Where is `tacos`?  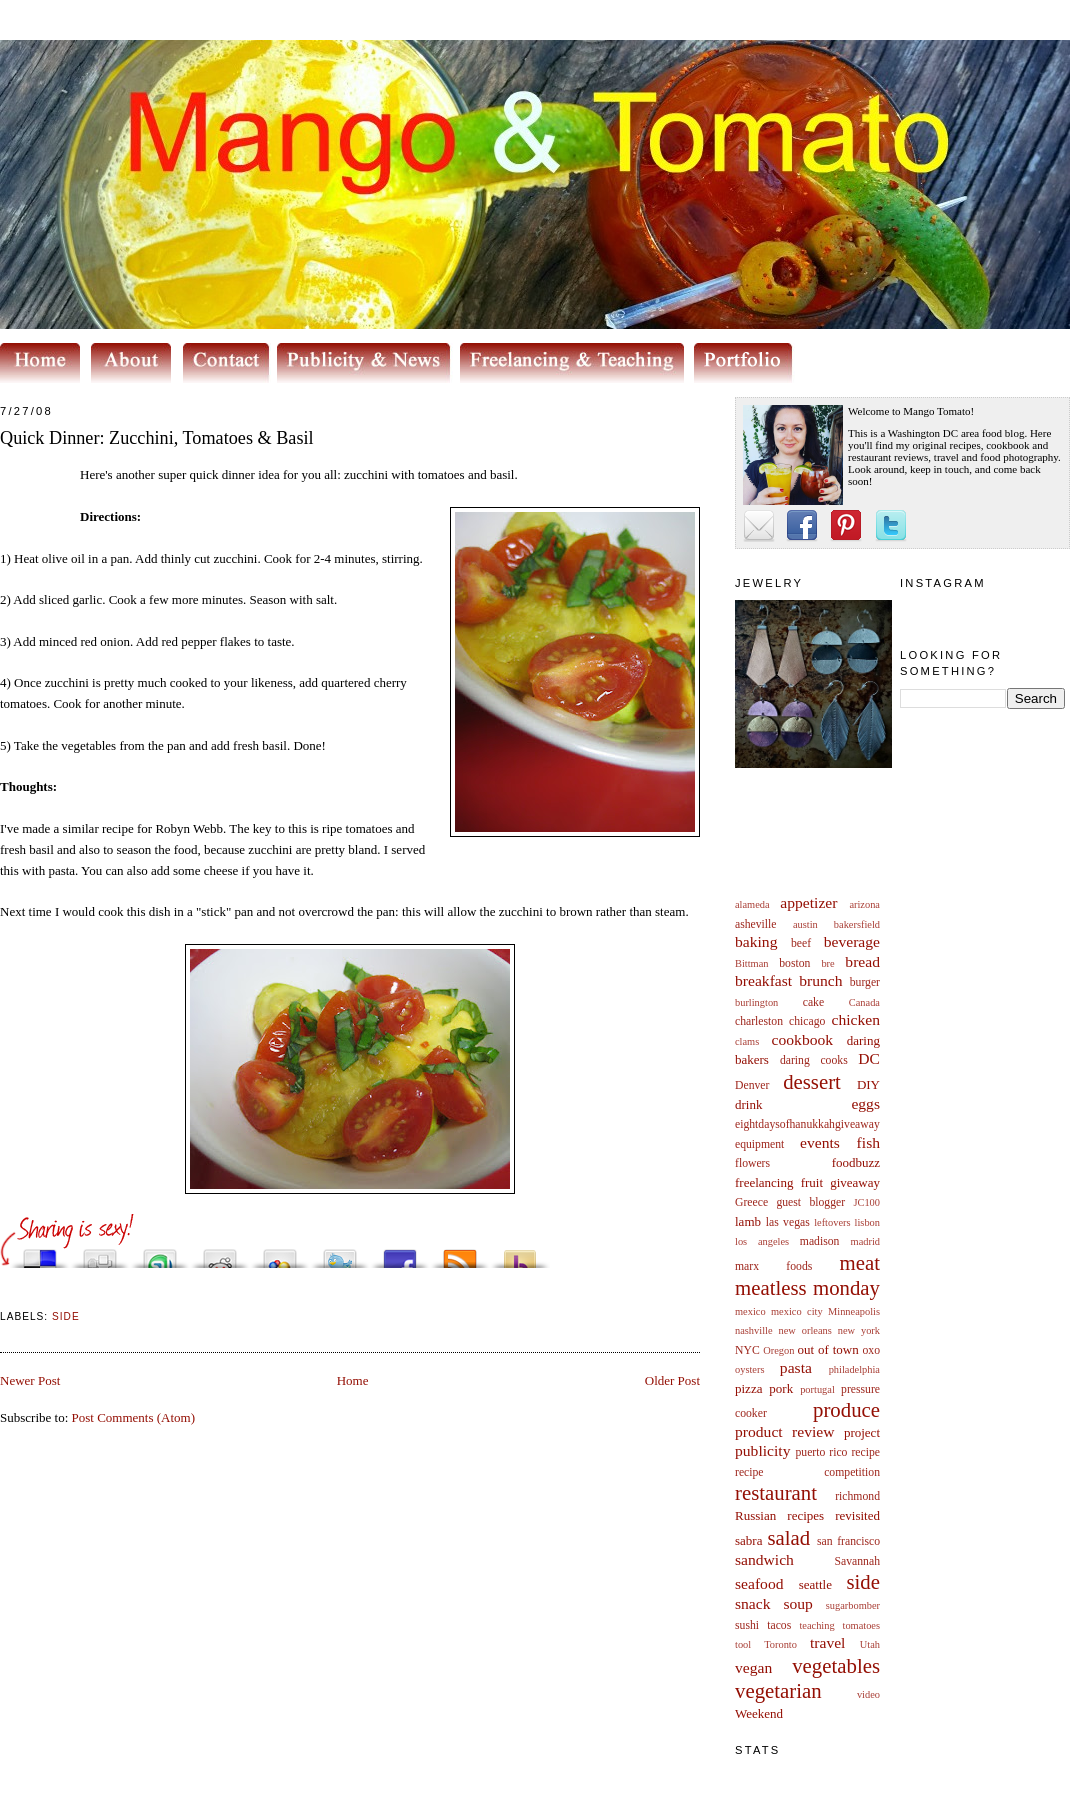 tacos is located at coordinates (779, 1625).